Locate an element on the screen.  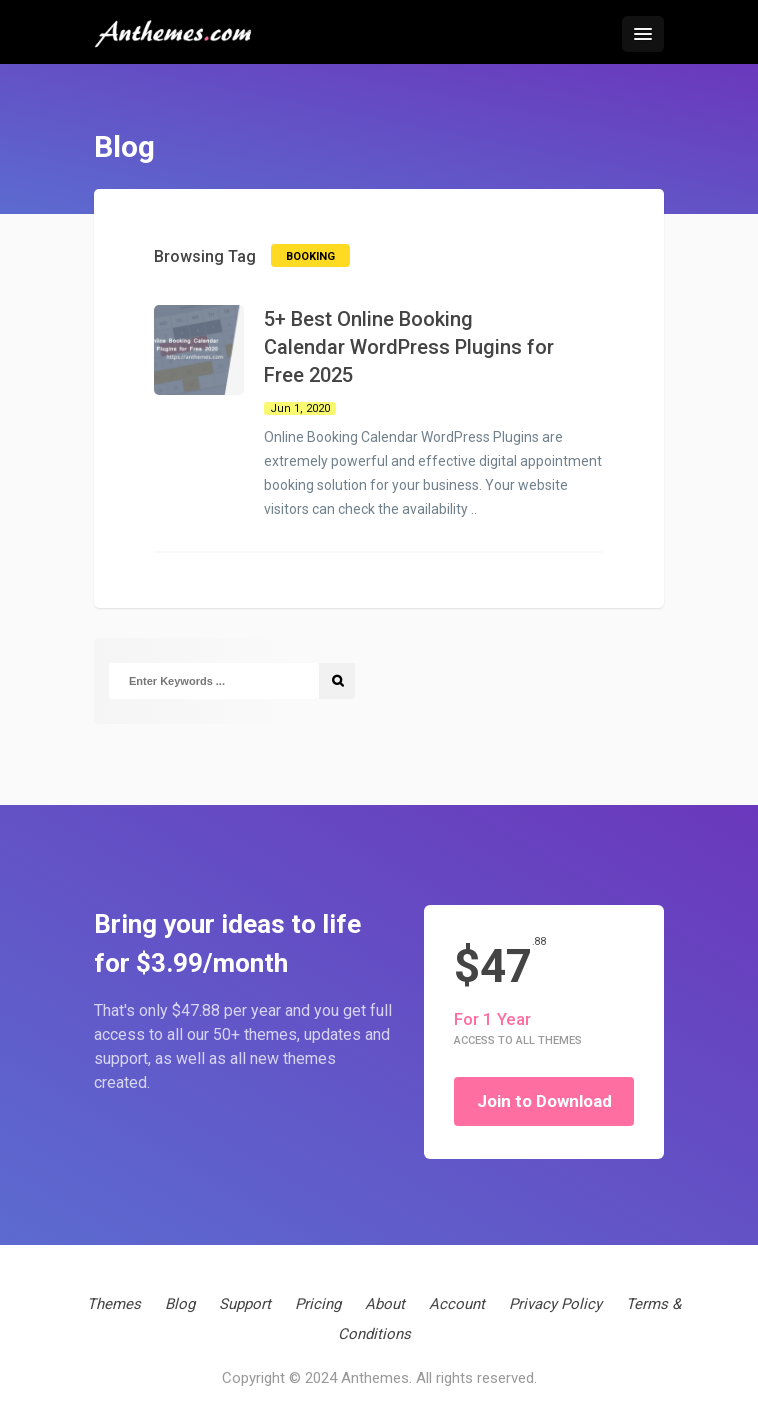
Pricing is located at coordinates (318, 1304).